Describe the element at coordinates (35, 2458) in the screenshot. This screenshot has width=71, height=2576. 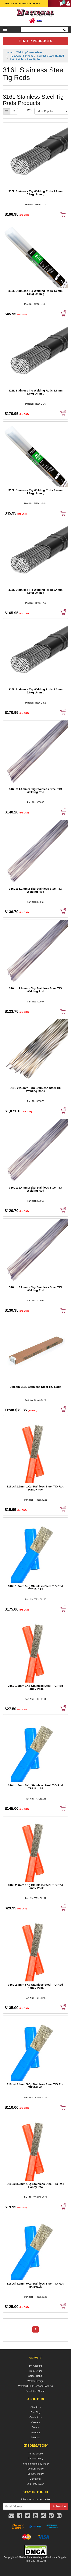
I see `Privacy Policy` at that location.